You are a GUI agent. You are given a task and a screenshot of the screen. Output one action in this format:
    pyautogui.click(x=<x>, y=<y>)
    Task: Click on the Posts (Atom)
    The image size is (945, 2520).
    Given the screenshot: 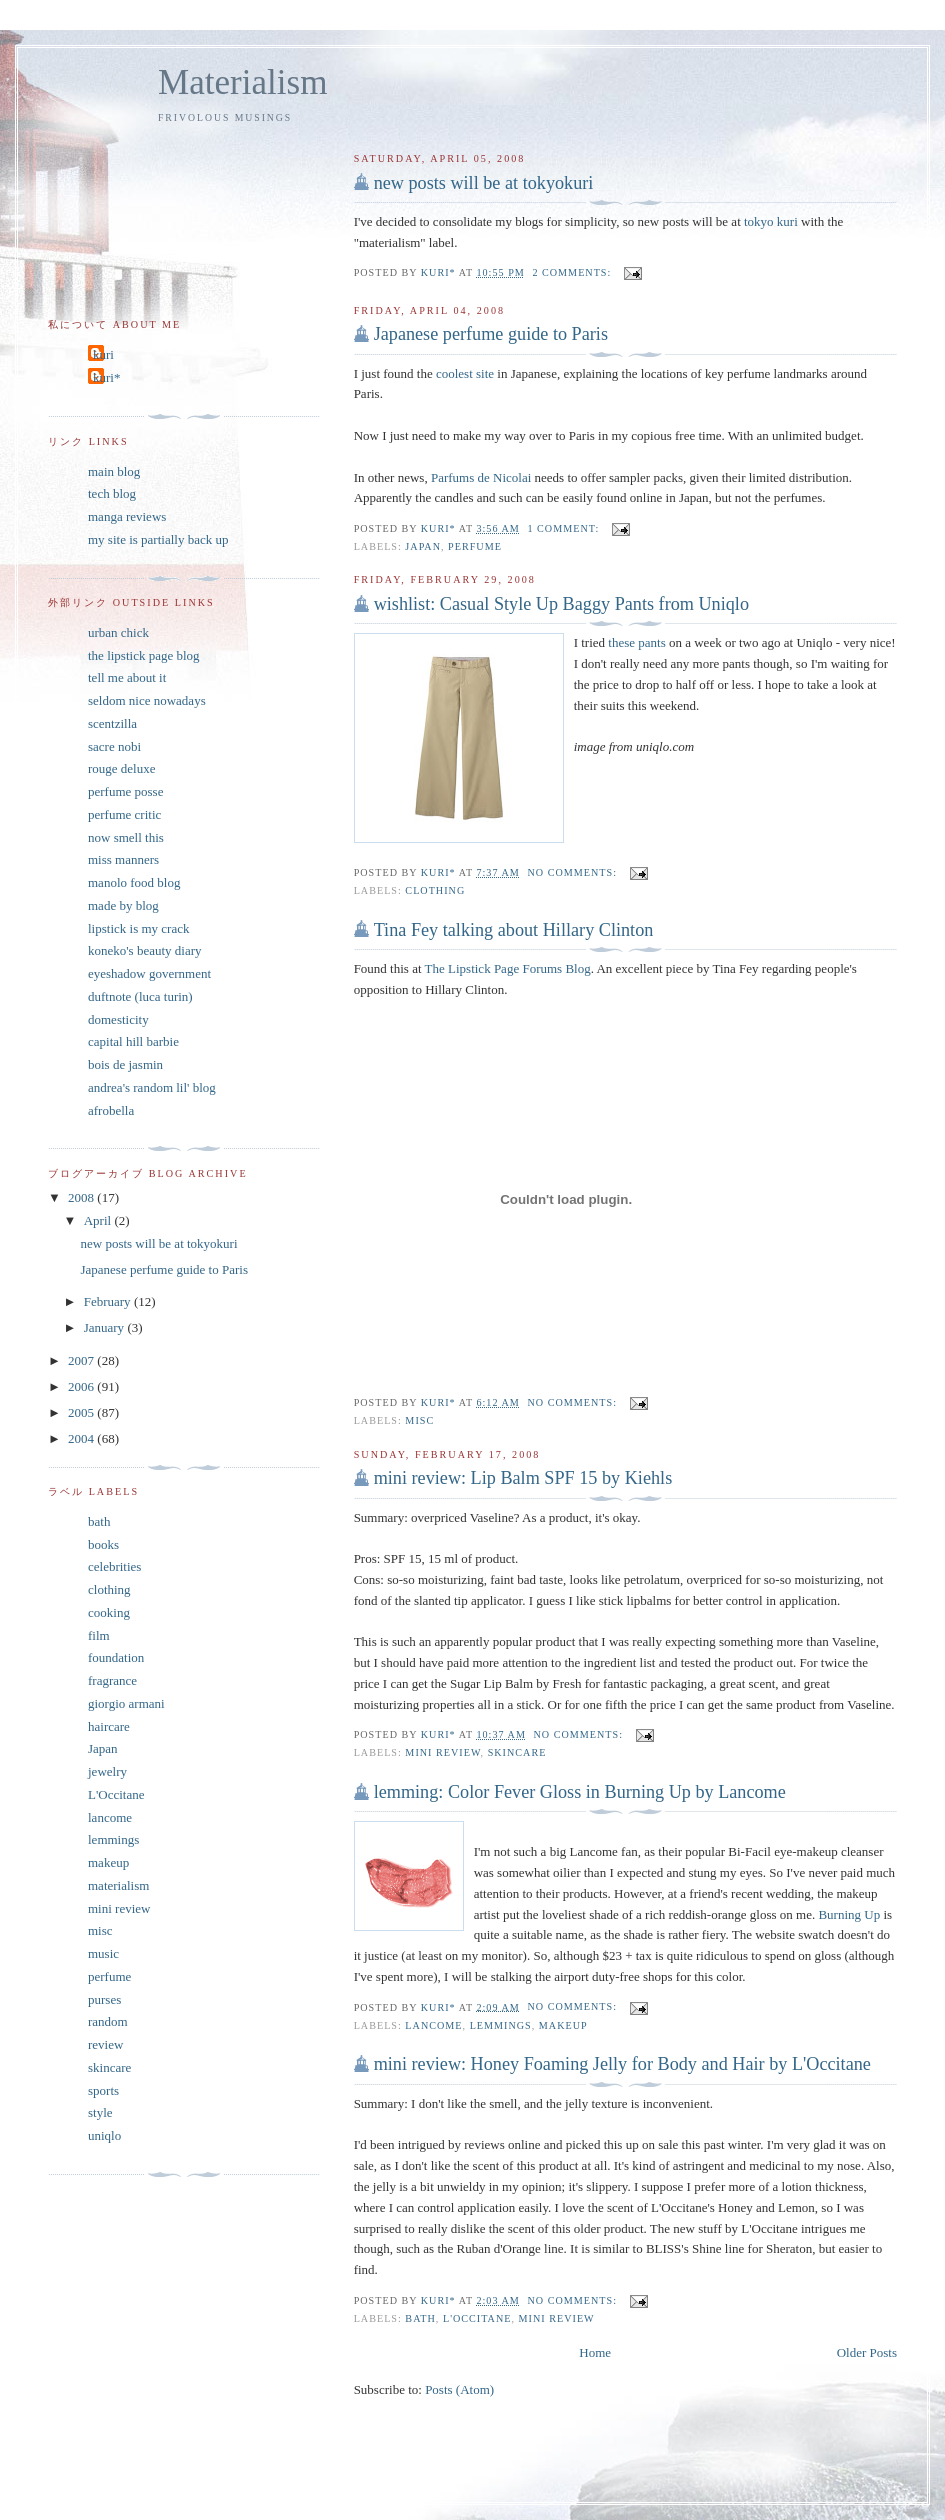 What is the action you would take?
    pyautogui.click(x=459, y=2389)
    